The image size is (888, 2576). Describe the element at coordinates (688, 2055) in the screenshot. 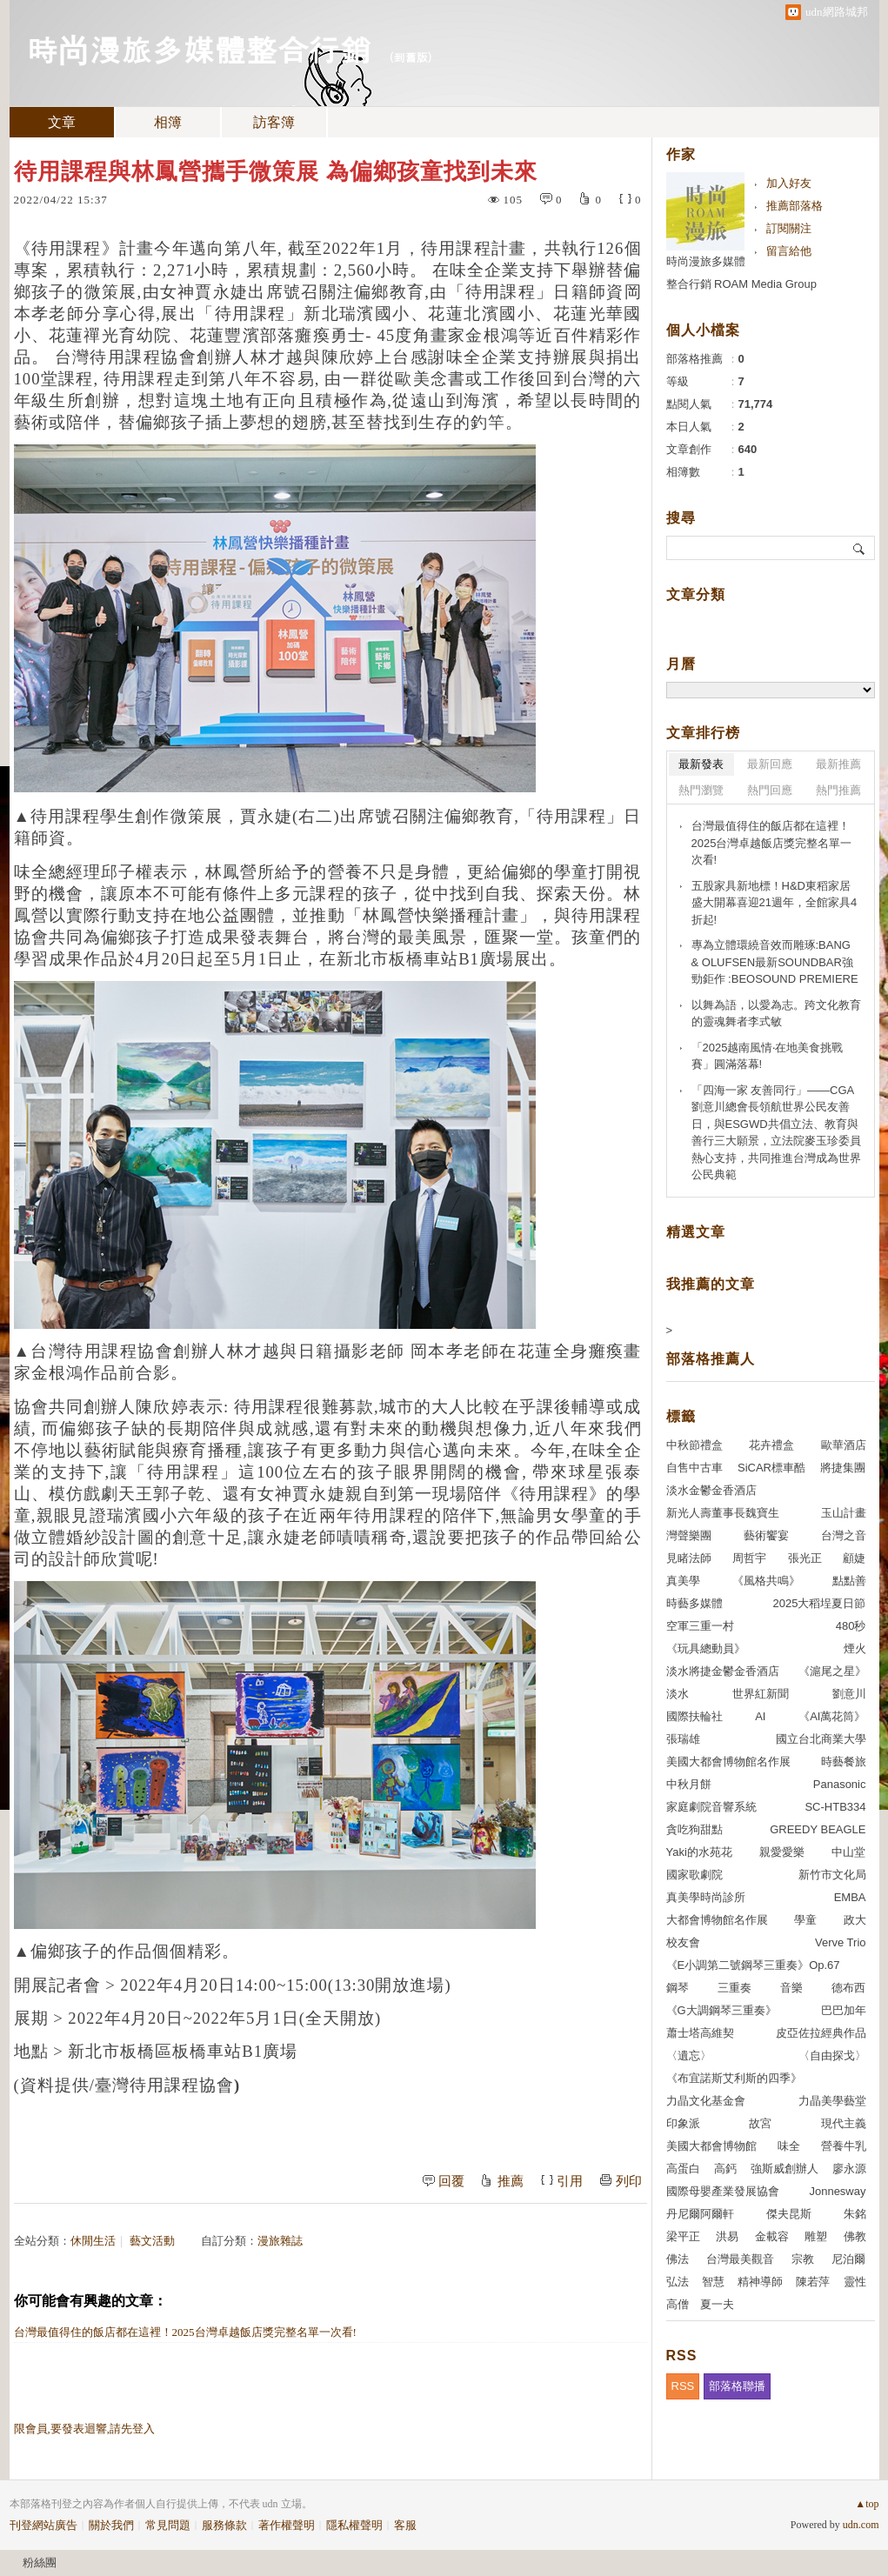

I see `〈遺忘〉` at that location.